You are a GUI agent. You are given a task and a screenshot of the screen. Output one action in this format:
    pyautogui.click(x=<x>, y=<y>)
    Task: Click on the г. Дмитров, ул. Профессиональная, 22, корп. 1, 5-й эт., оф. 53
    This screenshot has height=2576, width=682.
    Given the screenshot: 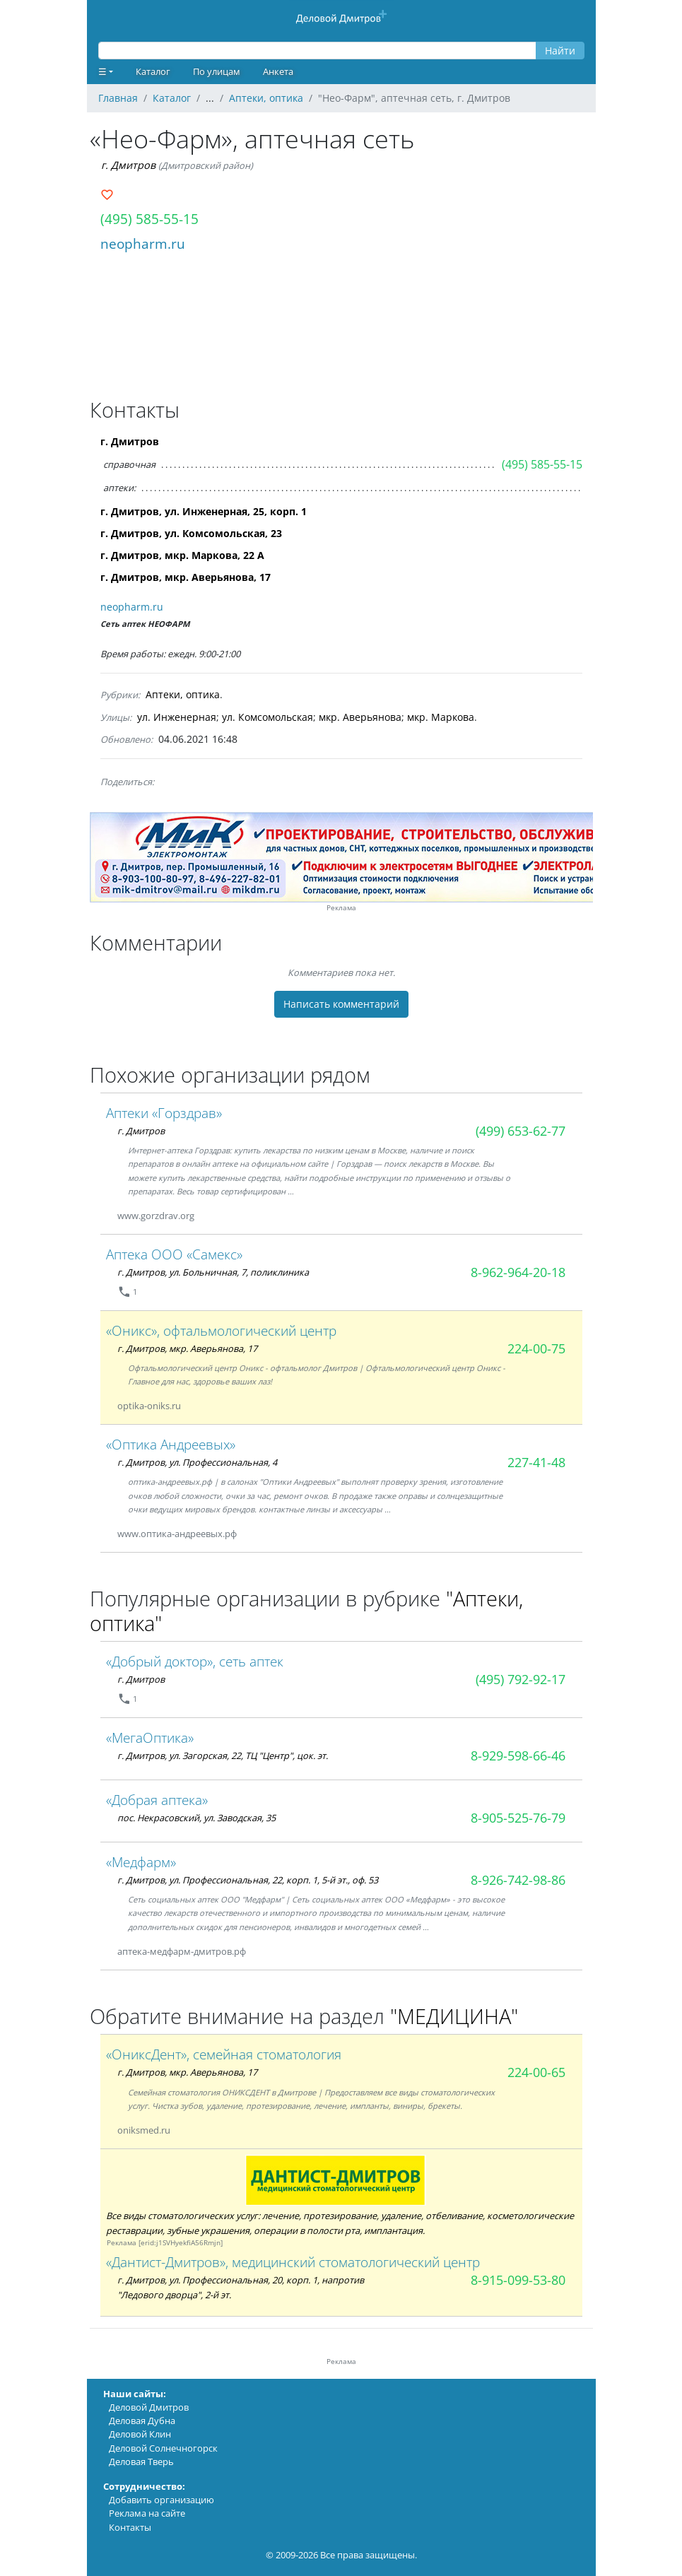 What is the action you would take?
    pyautogui.click(x=247, y=1880)
    